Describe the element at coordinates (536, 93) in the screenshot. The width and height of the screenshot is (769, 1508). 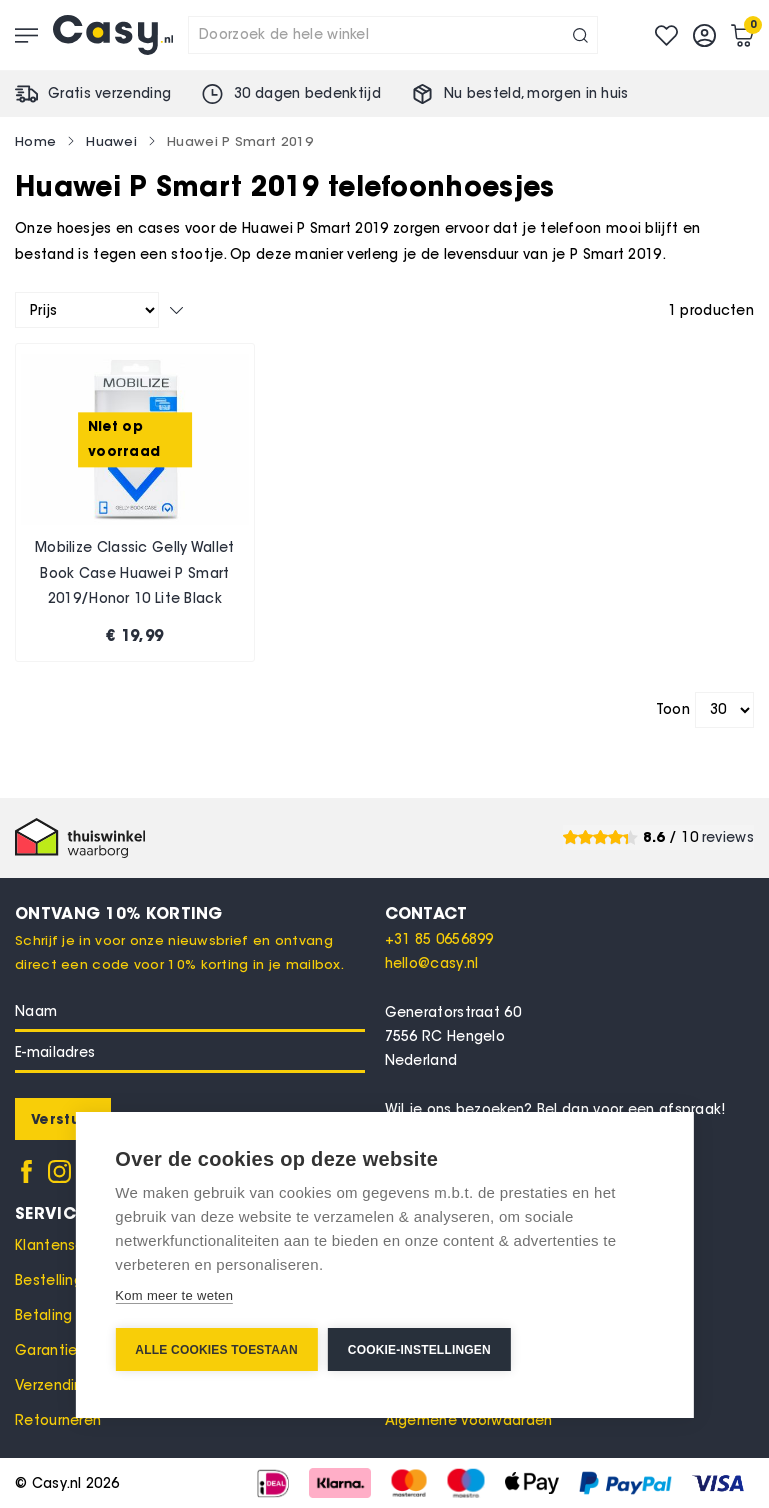
I see `Nu besteld, in huis` at that location.